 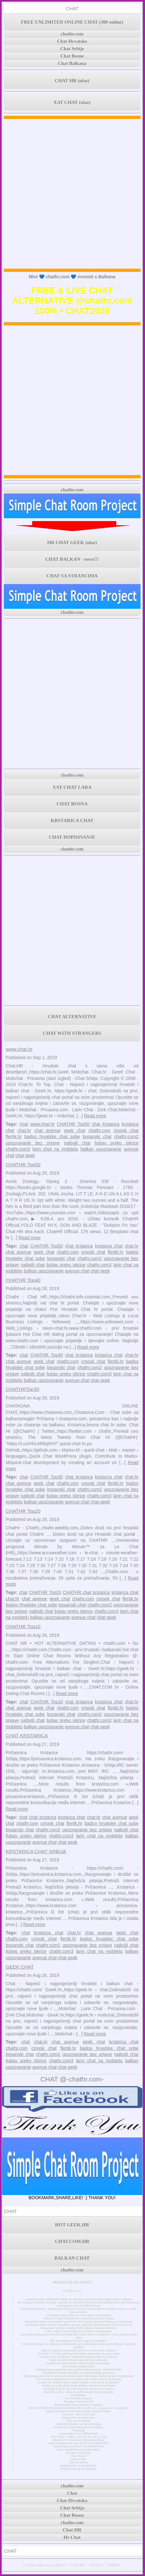 What do you see at coordinates (78, 2443) in the screenshot?
I see `www.chatavenue.com CHAT ALTERNATIVE` at bounding box center [78, 2443].